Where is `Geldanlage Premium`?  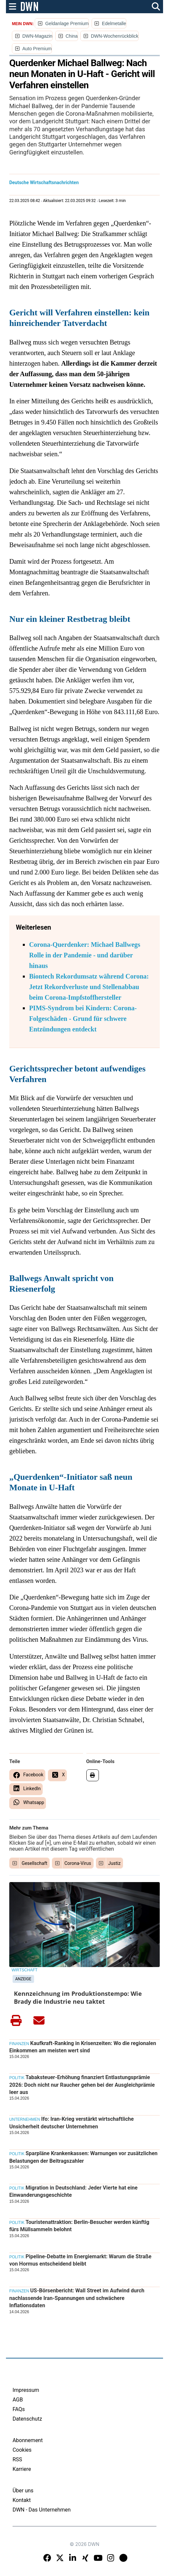 Geldanlage Premium is located at coordinates (67, 23).